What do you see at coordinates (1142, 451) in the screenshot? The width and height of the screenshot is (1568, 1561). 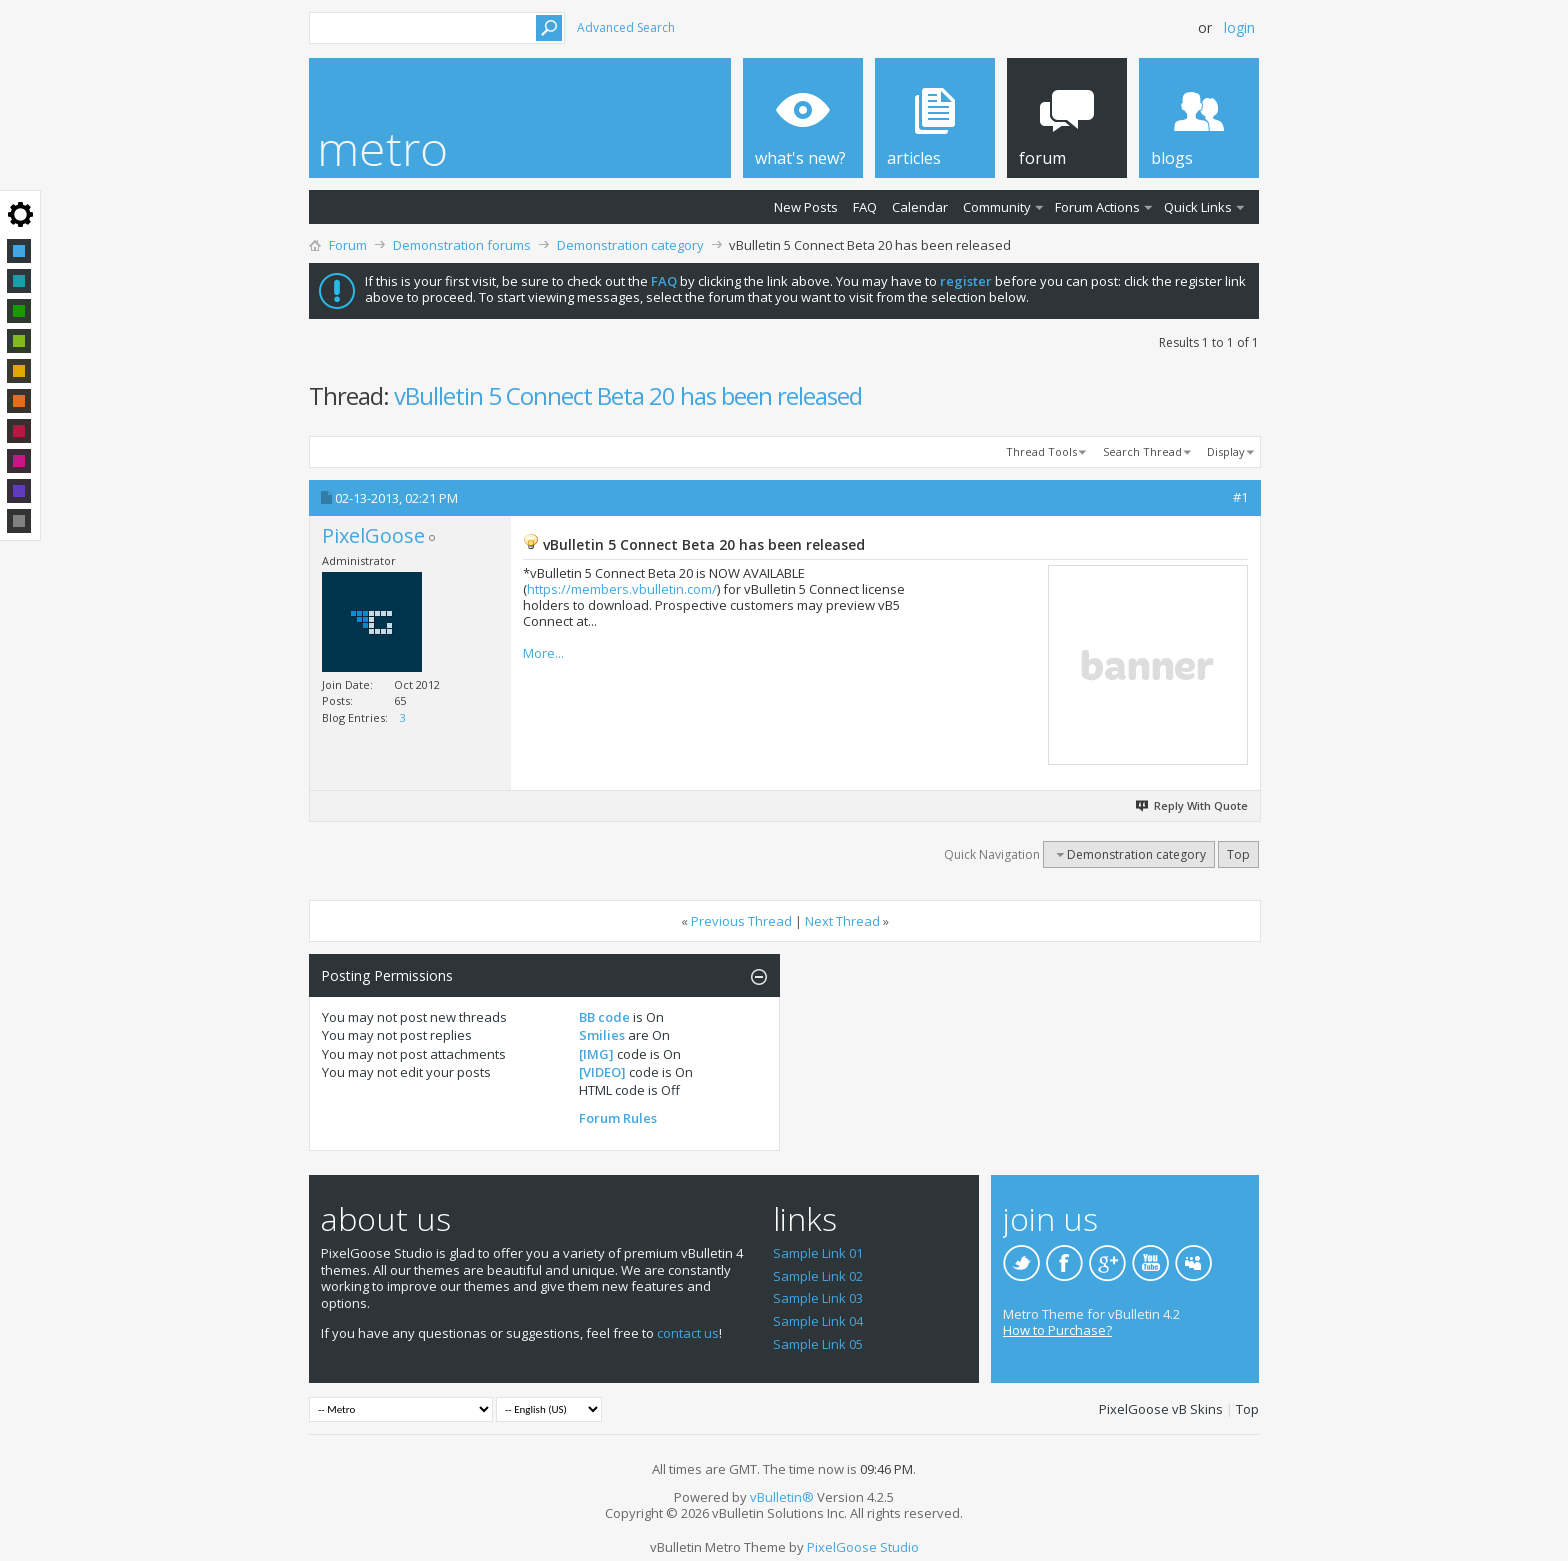 I see `Search Thread` at bounding box center [1142, 451].